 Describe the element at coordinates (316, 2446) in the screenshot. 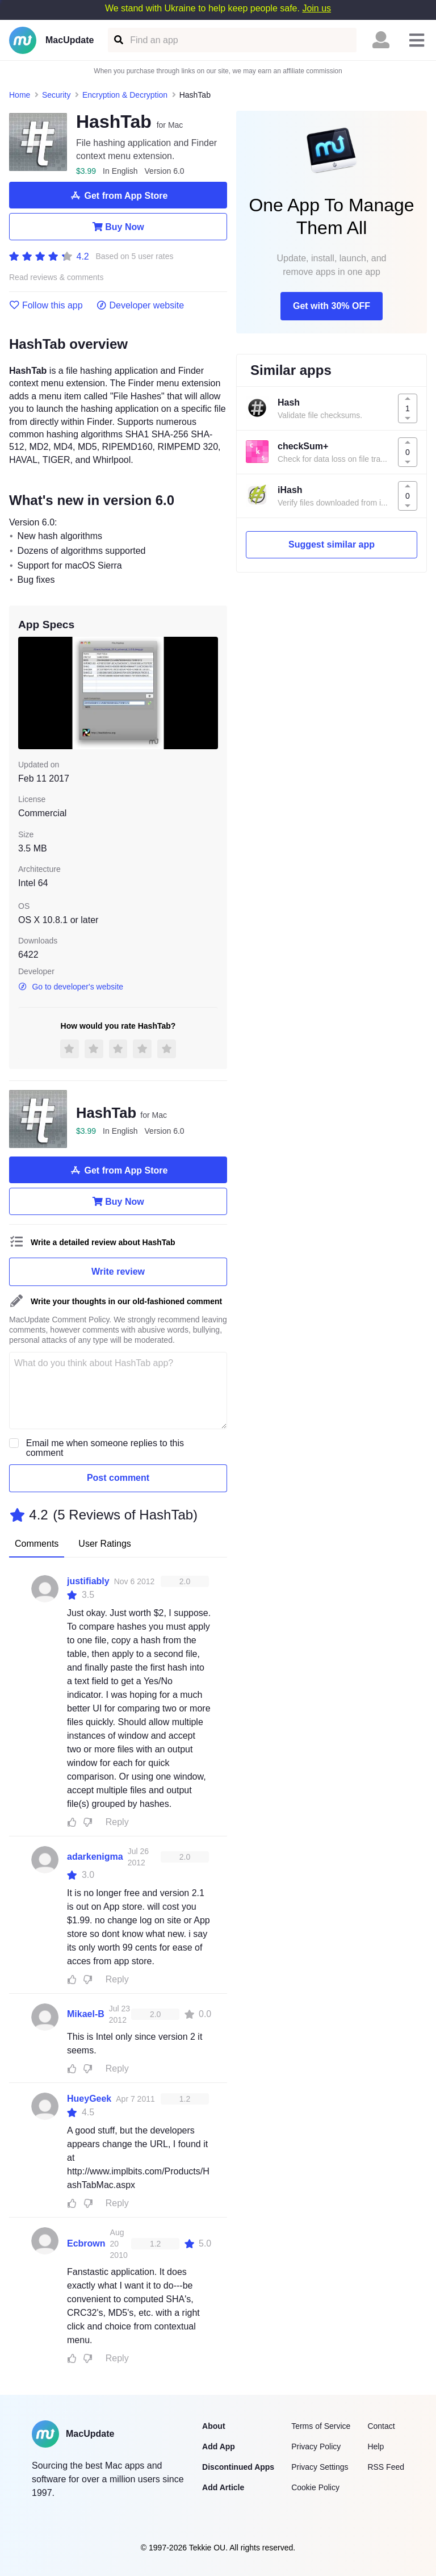

I see `Privacy Policy` at that location.